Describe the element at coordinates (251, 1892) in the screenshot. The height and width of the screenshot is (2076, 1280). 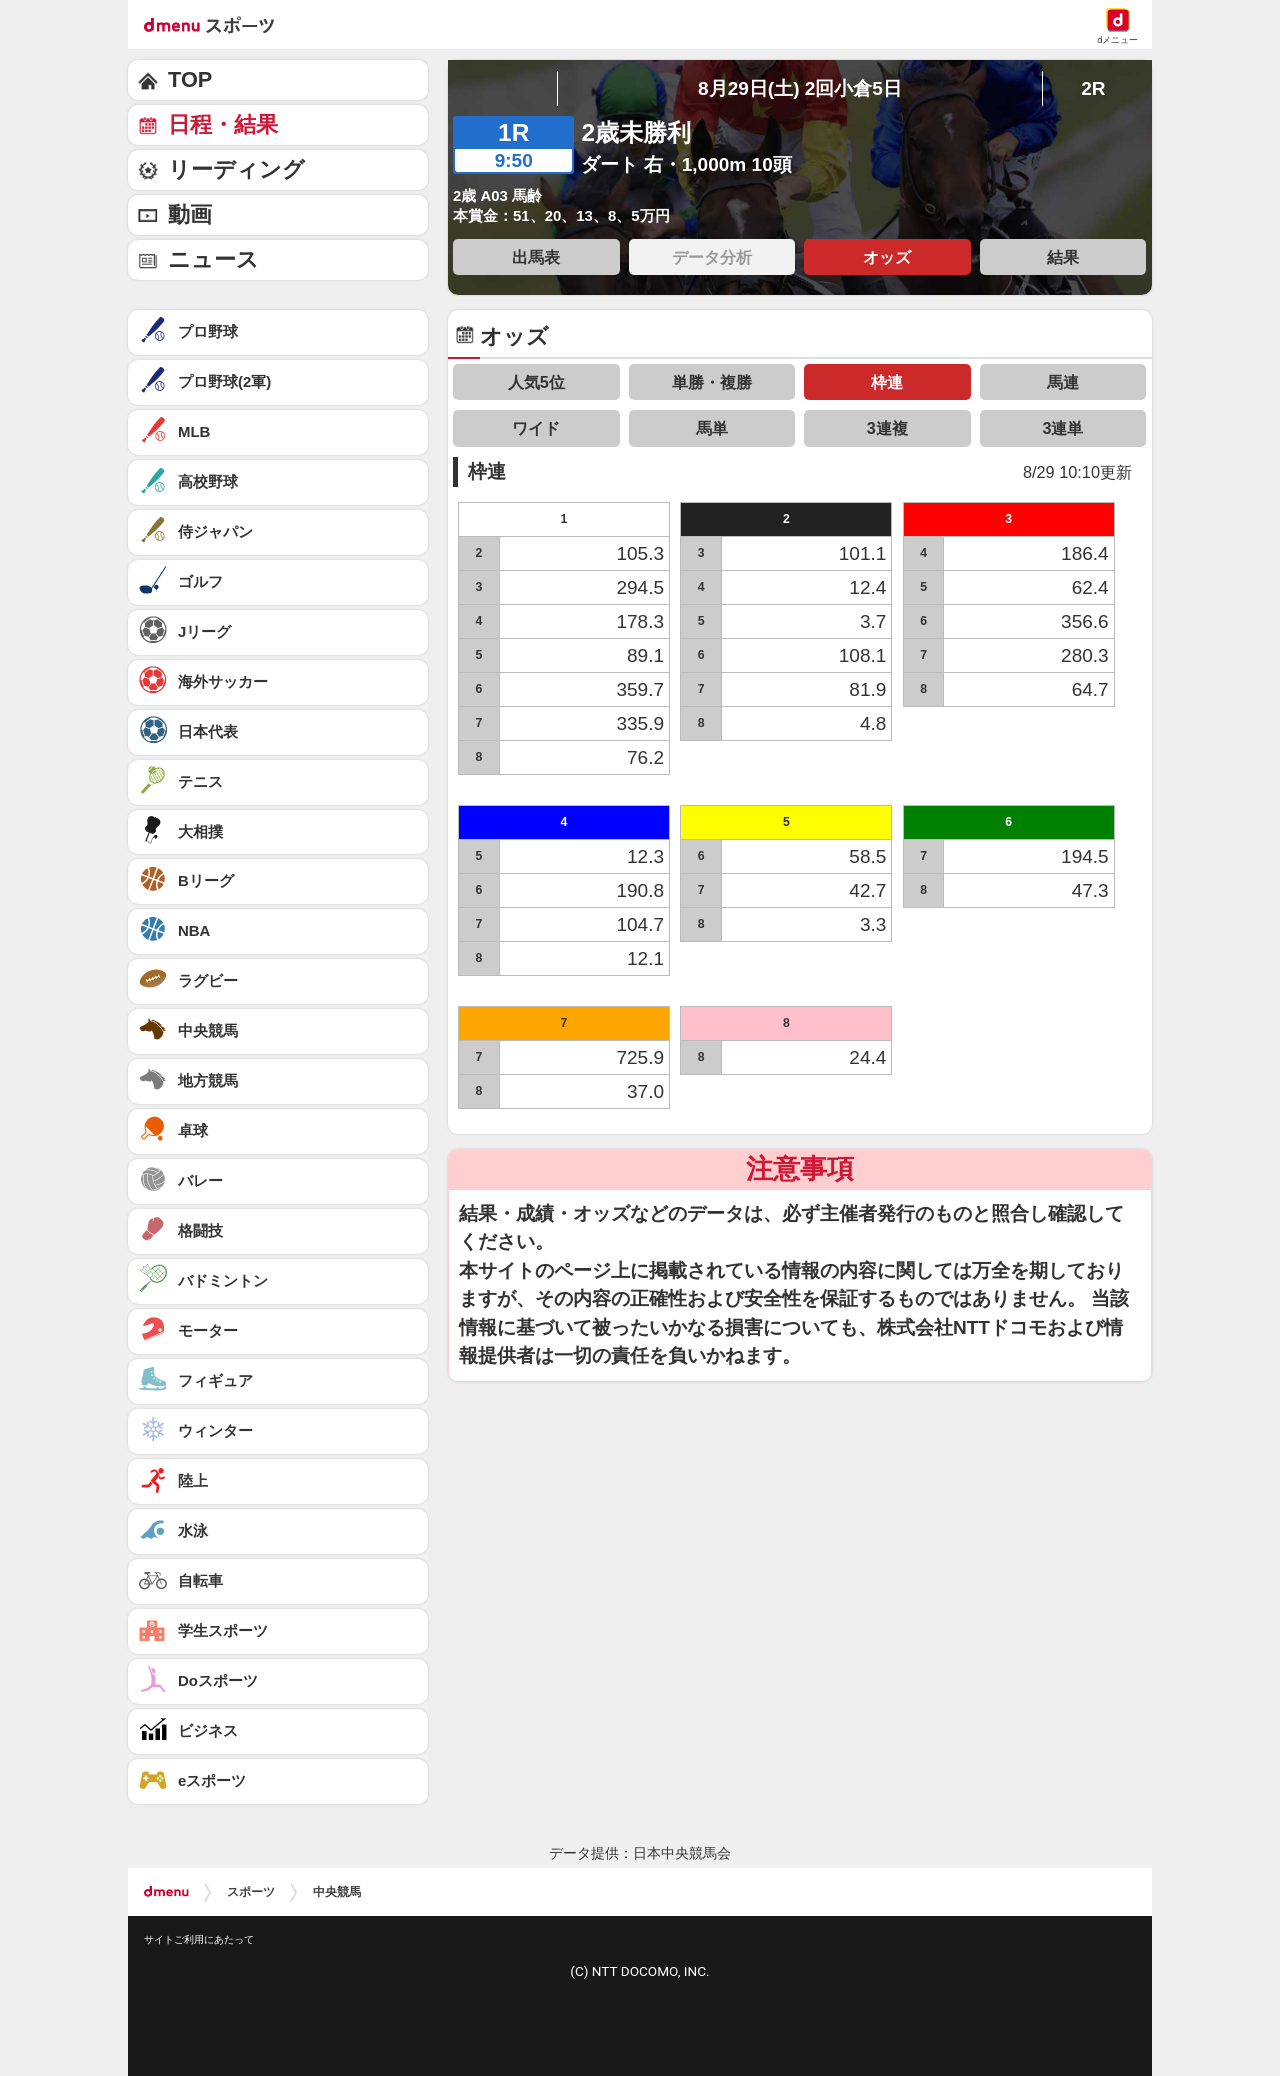
I see `スポーツ` at that location.